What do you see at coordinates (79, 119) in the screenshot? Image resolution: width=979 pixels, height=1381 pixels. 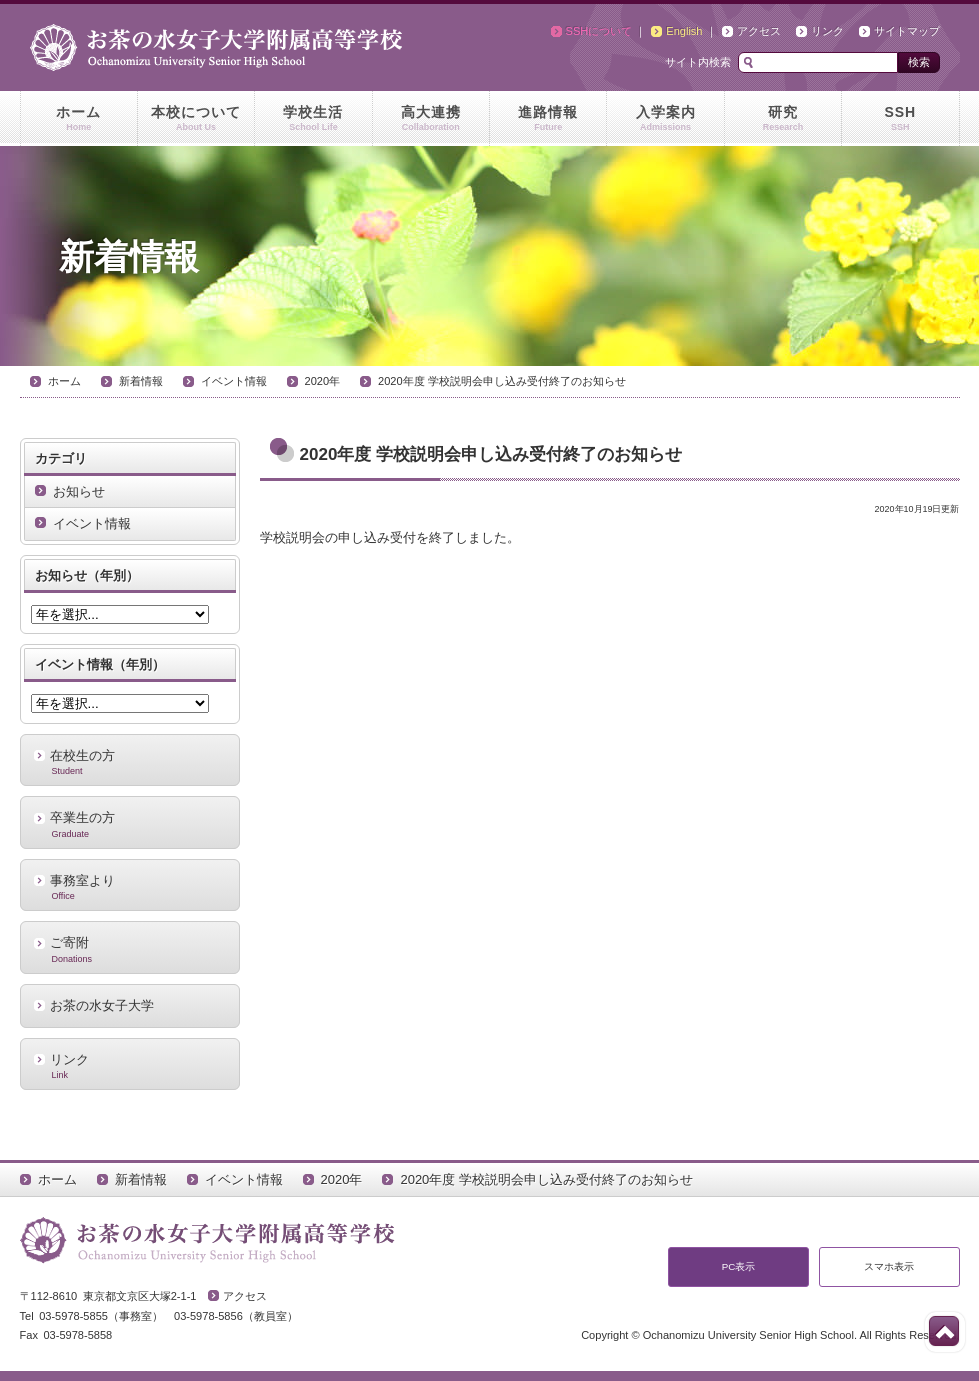 I see `ホーム` at bounding box center [79, 119].